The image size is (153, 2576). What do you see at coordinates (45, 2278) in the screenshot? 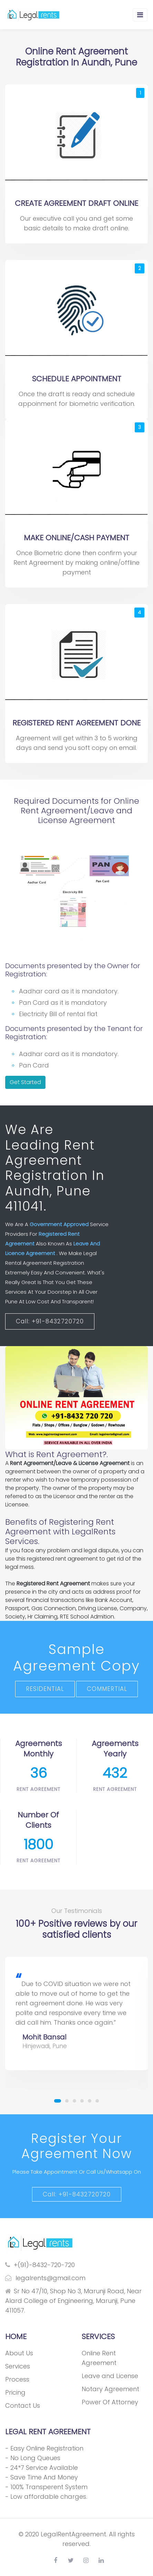
I see `legalrents@gmail.com` at bounding box center [45, 2278].